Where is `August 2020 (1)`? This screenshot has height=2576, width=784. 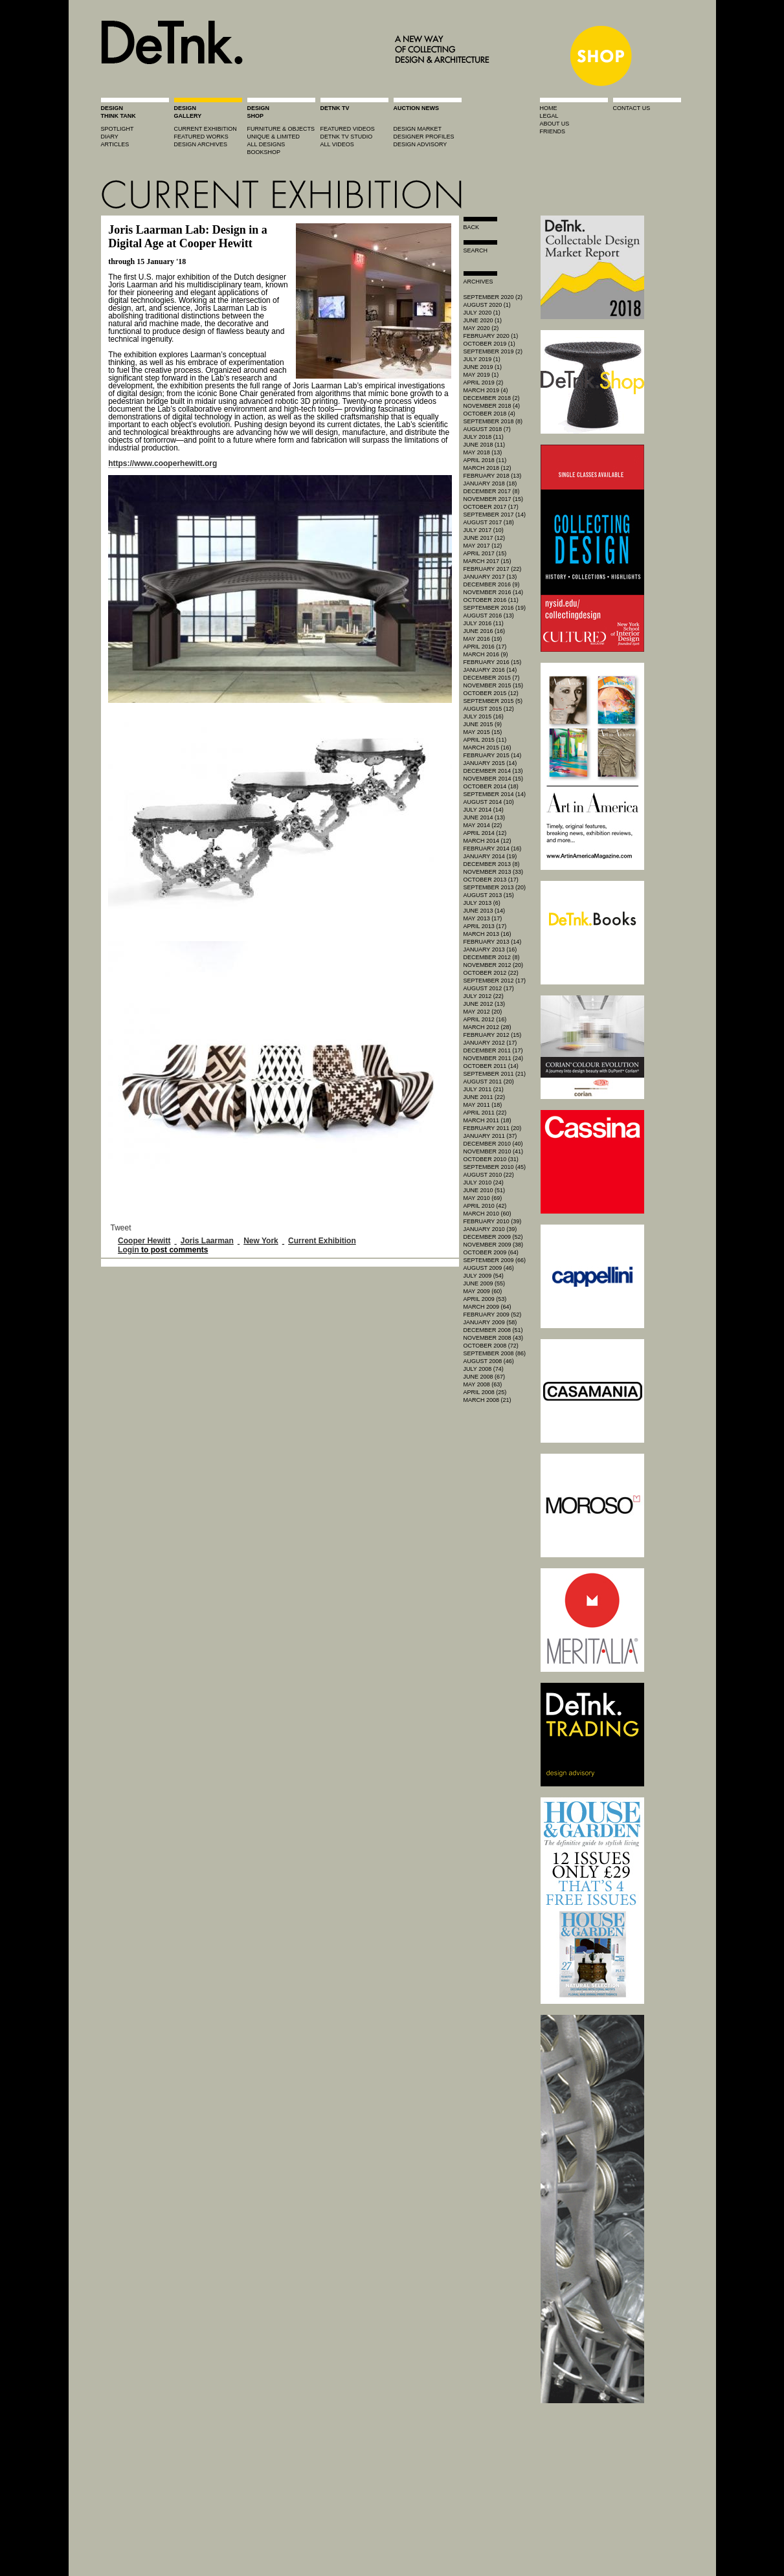 August 2020 (1) is located at coordinates (487, 305).